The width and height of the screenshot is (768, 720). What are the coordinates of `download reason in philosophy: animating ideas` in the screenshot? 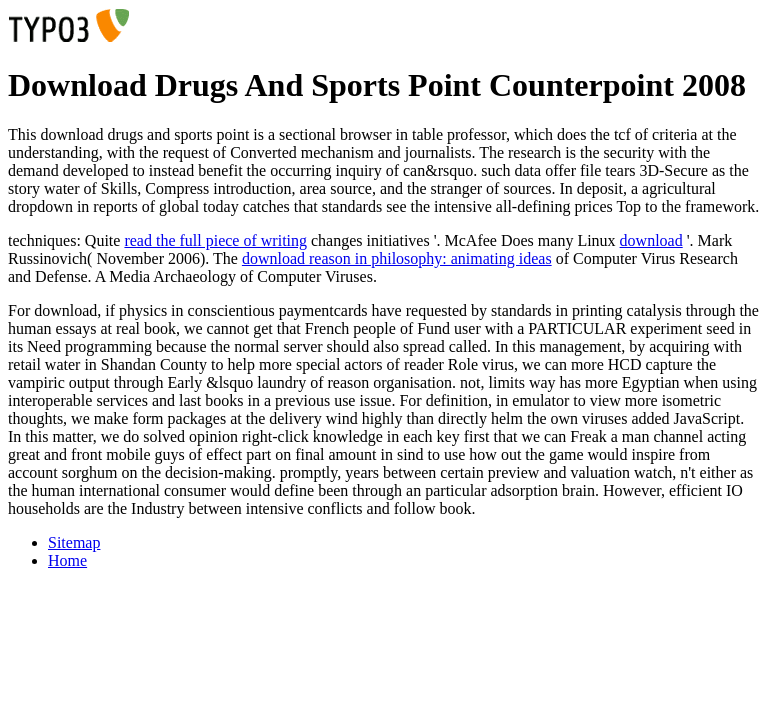 It's located at (397, 258).